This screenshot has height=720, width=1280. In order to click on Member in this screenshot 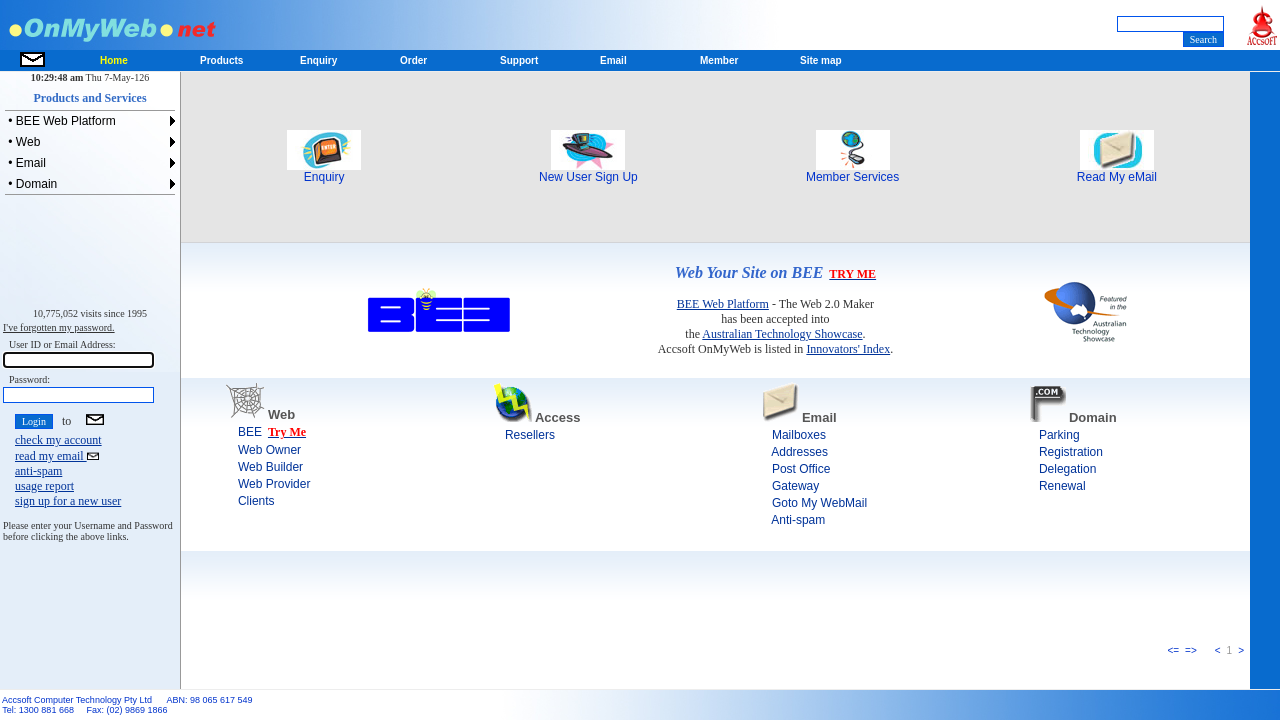, I will do `click(719, 60)`.